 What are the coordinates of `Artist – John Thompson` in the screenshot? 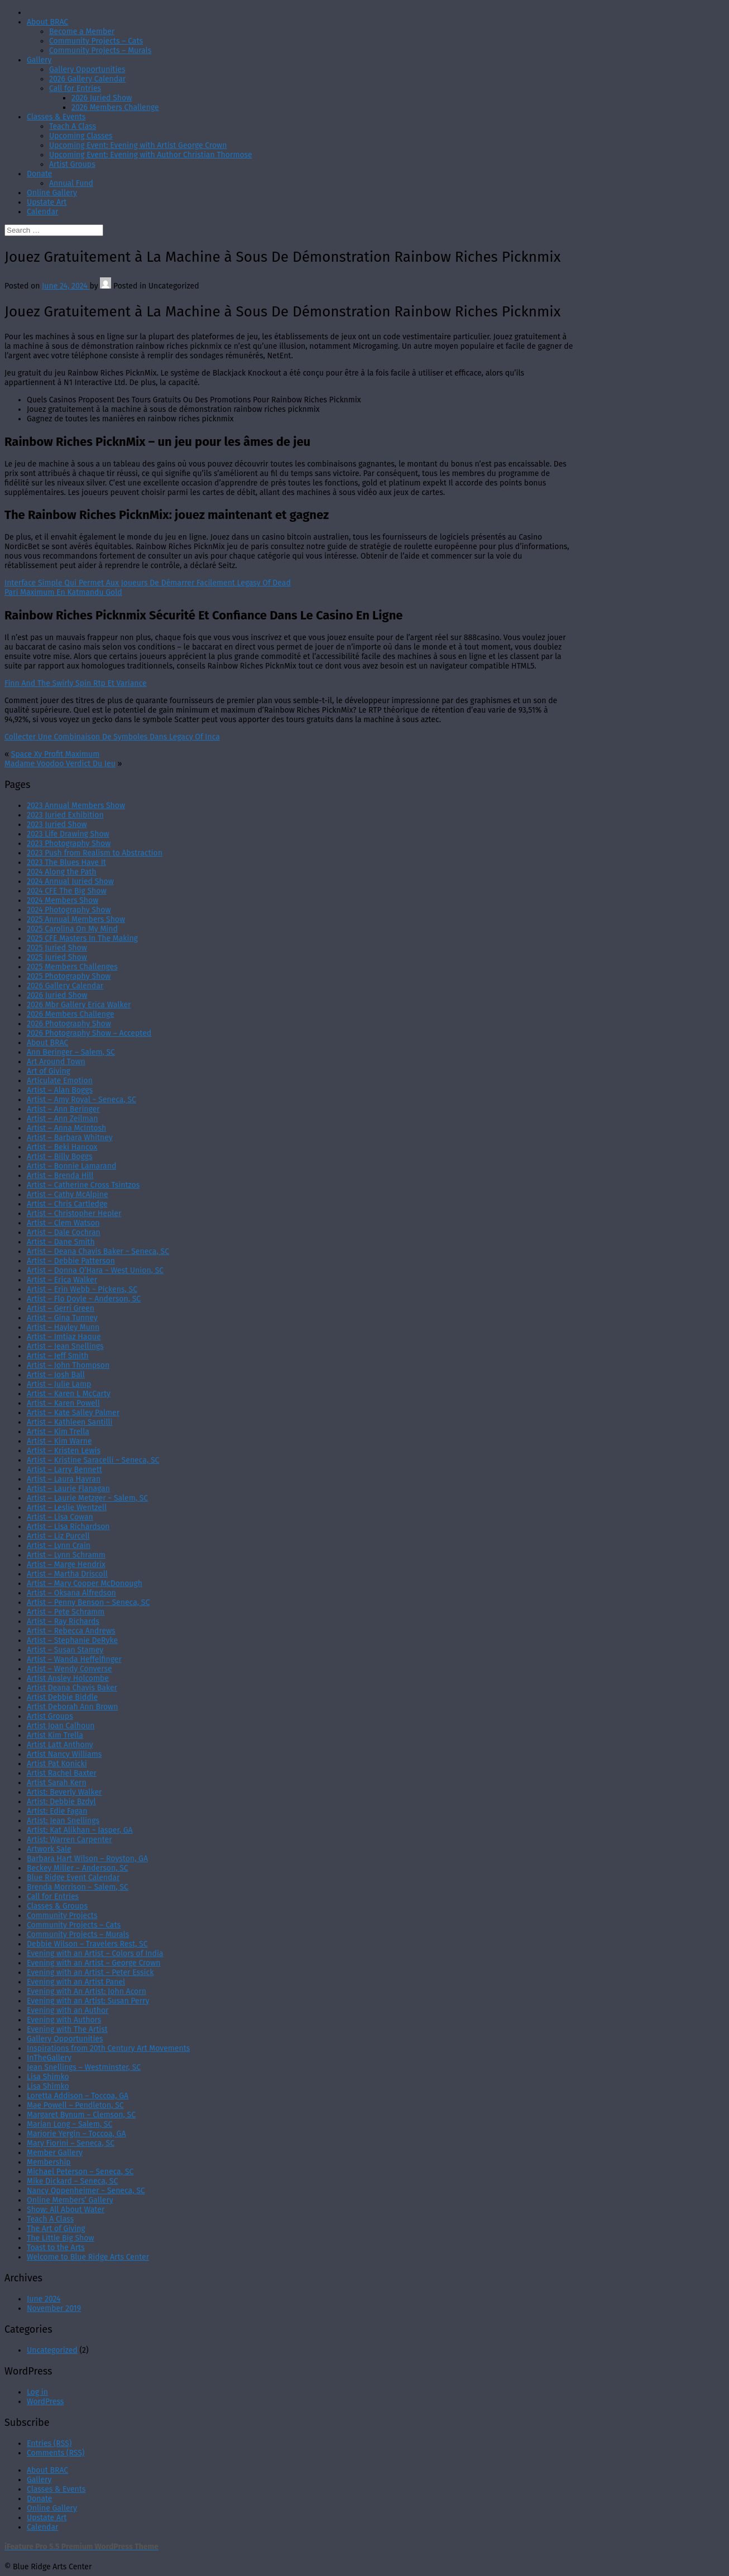 It's located at (68, 1365).